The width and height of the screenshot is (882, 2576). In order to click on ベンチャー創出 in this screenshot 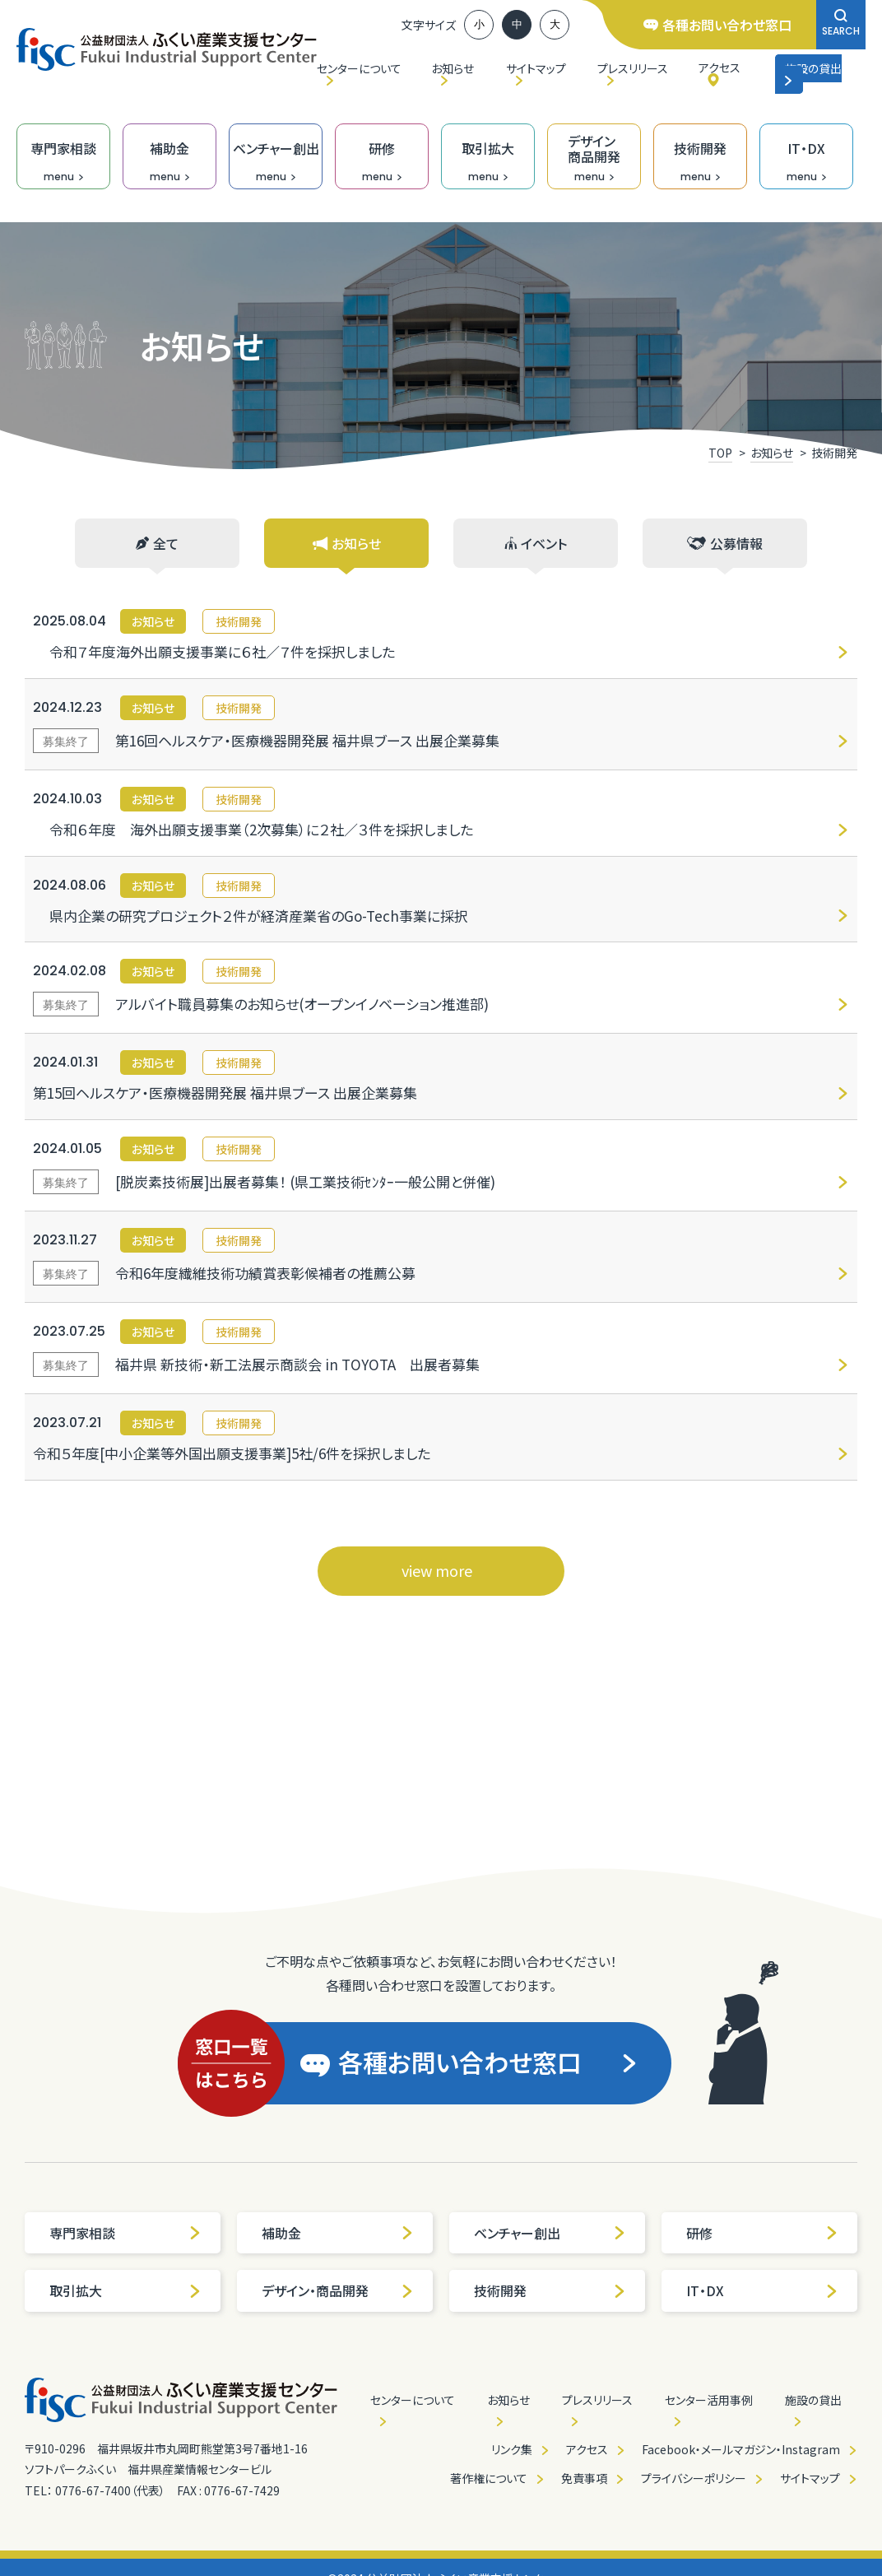, I will do `click(550, 2233)`.